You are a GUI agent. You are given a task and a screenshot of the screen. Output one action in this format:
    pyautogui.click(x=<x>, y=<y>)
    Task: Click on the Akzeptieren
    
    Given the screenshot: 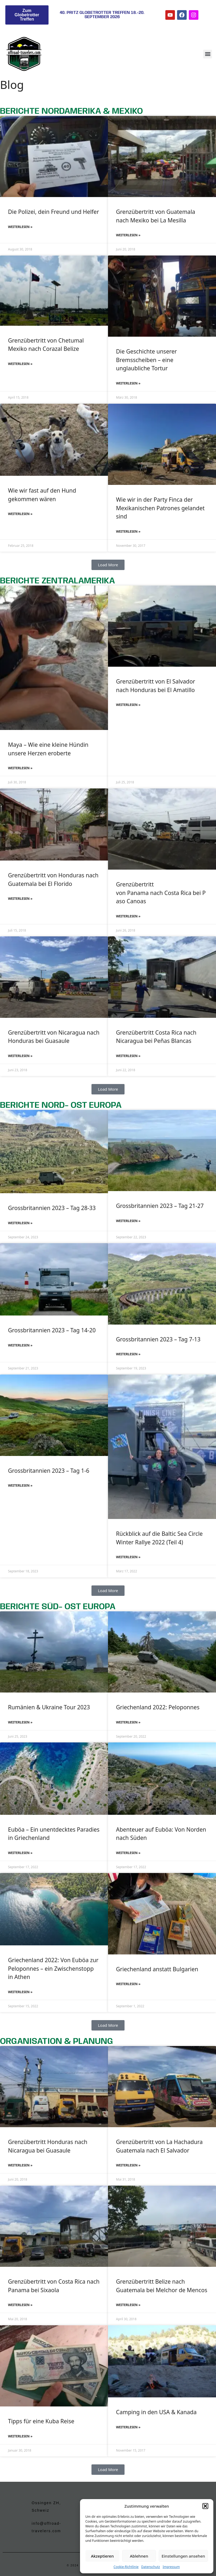 What is the action you would take?
    pyautogui.click(x=102, y=2556)
    